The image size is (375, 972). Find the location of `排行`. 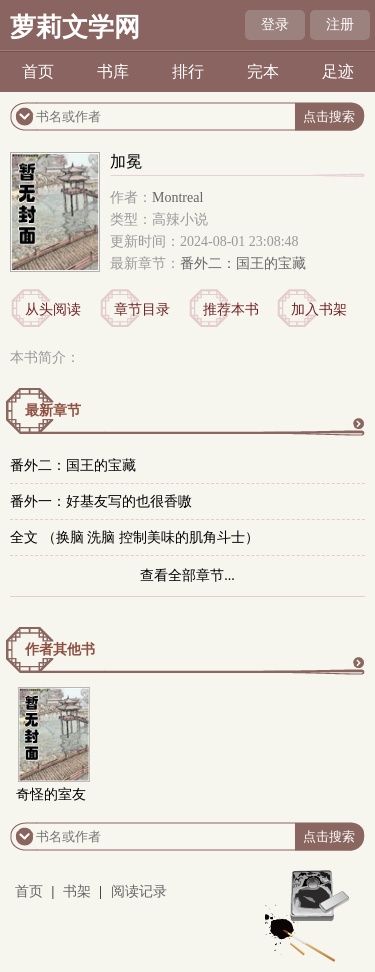

排行 is located at coordinates (188, 71).